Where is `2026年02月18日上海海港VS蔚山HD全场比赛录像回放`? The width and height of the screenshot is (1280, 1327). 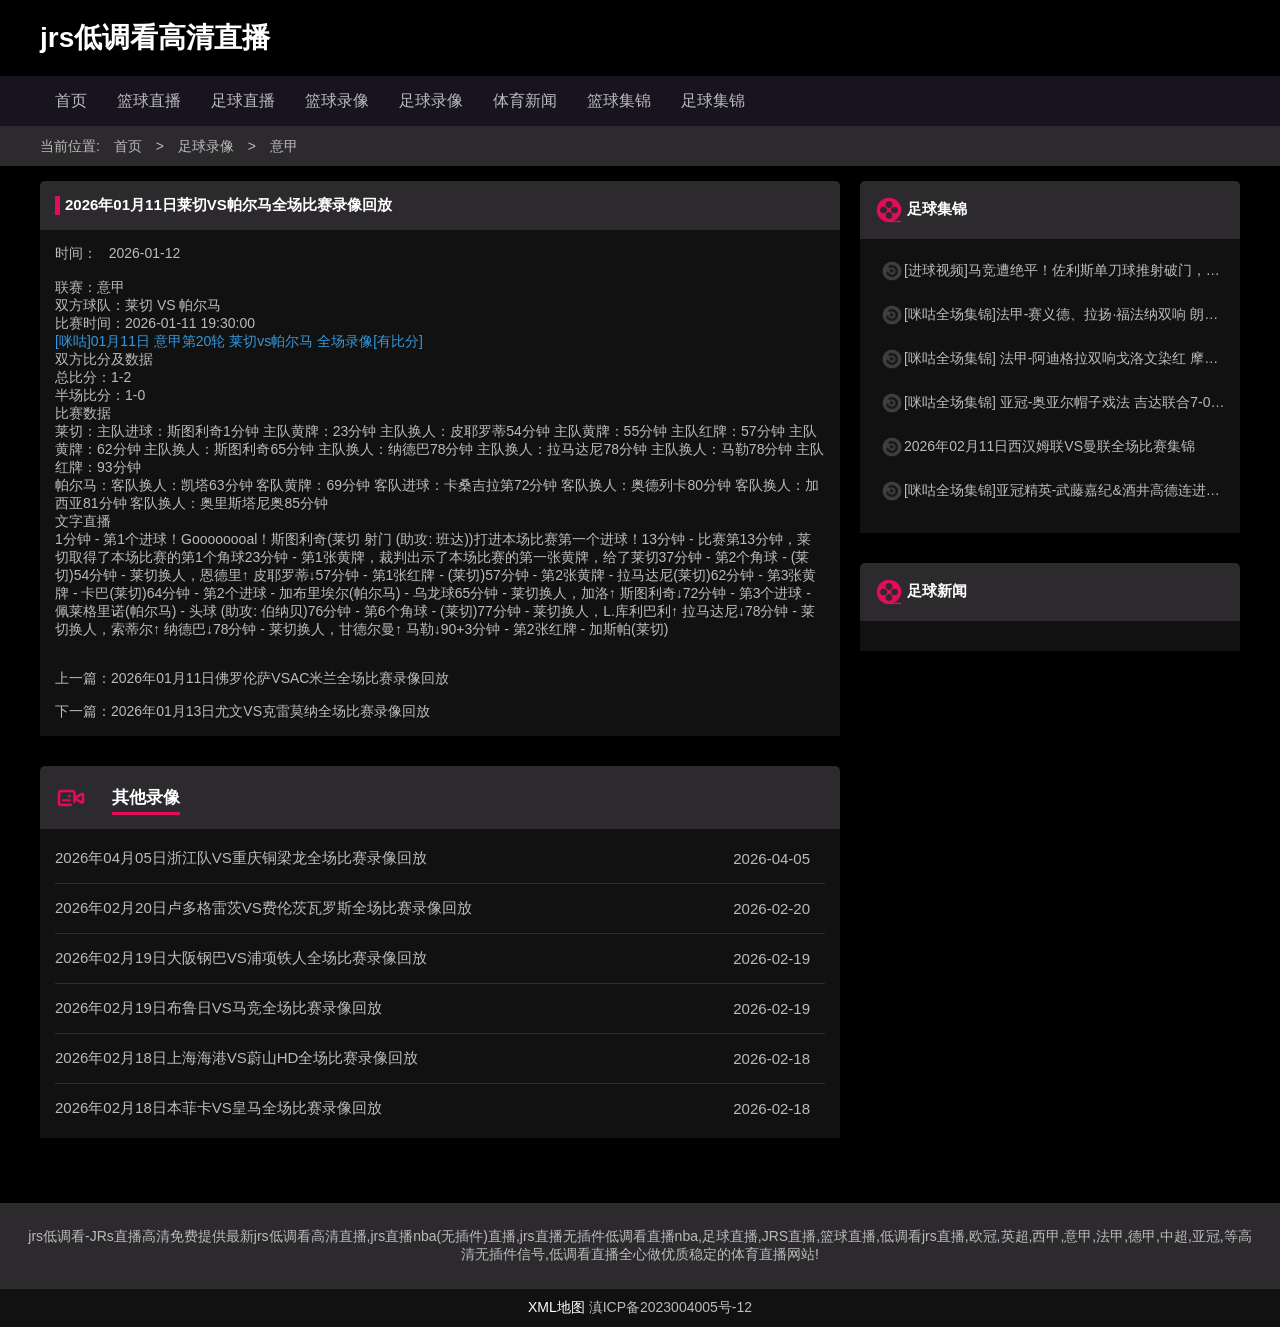
2026年02月18日上海海港VS蔚山HD全场比赛录像回放 is located at coordinates (236, 1057).